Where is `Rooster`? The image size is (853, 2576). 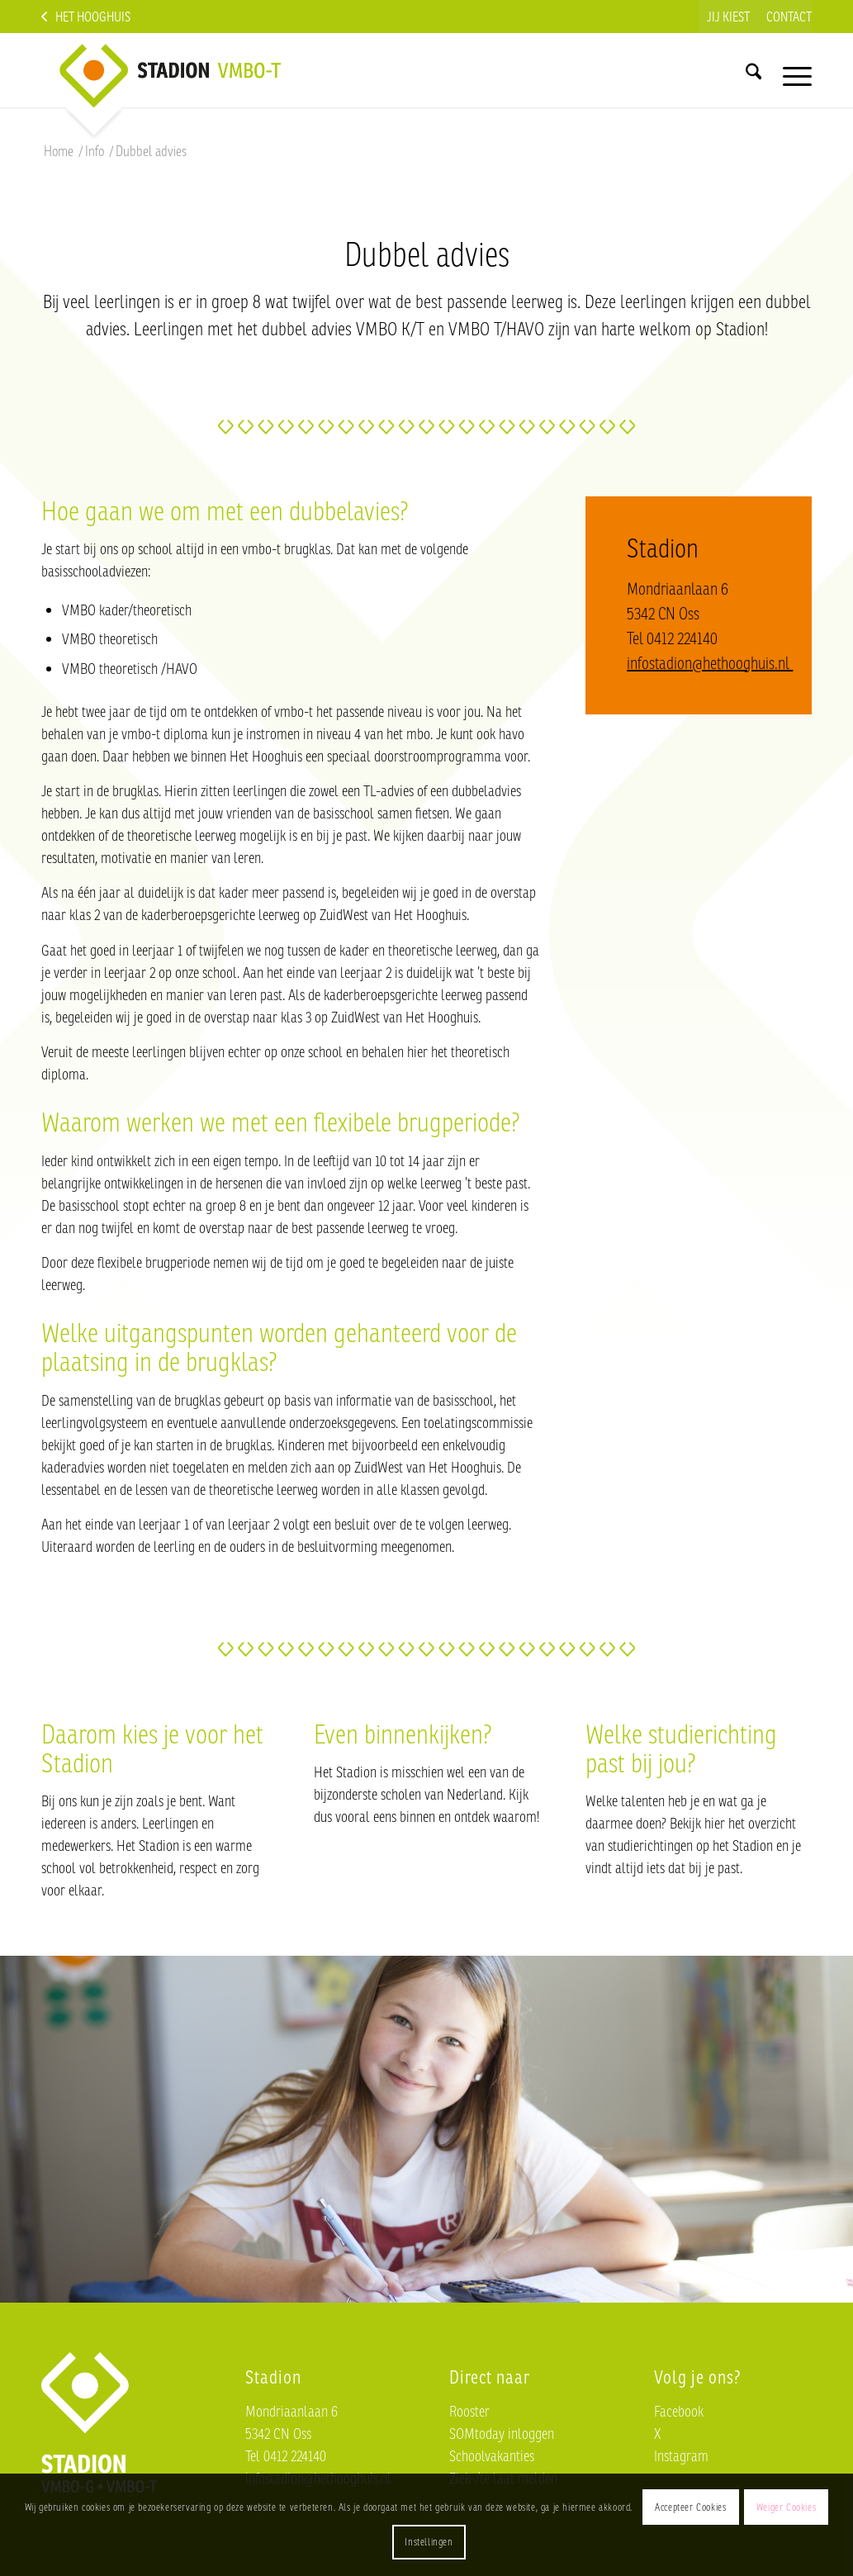
Rooster is located at coordinates (469, 2411).